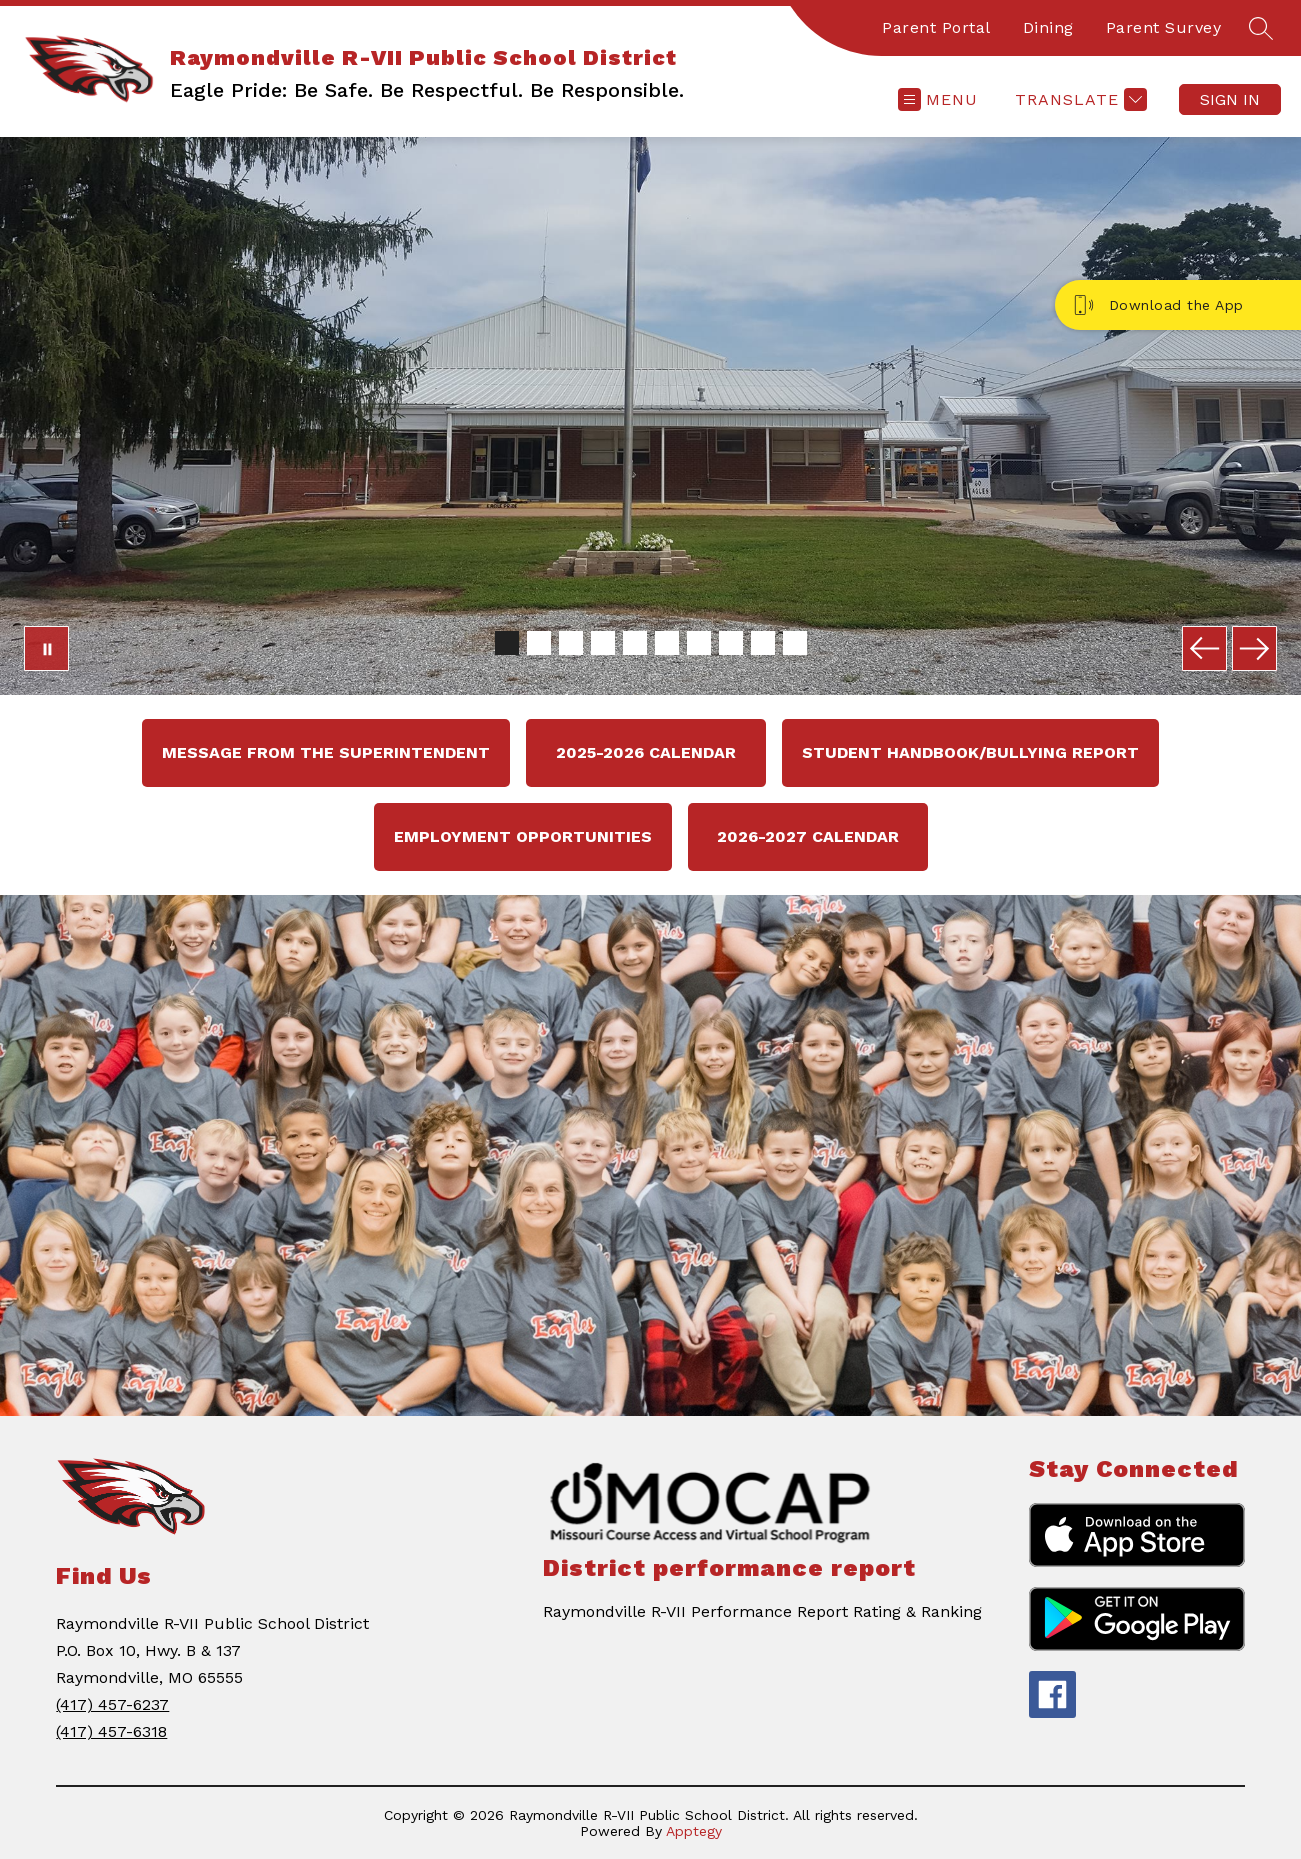 The width and height of the screenshot is (1301, 1859). Describe the element at coordinates (111, 1731) in the screenshot. I see `(417) 457-6318` at that location.